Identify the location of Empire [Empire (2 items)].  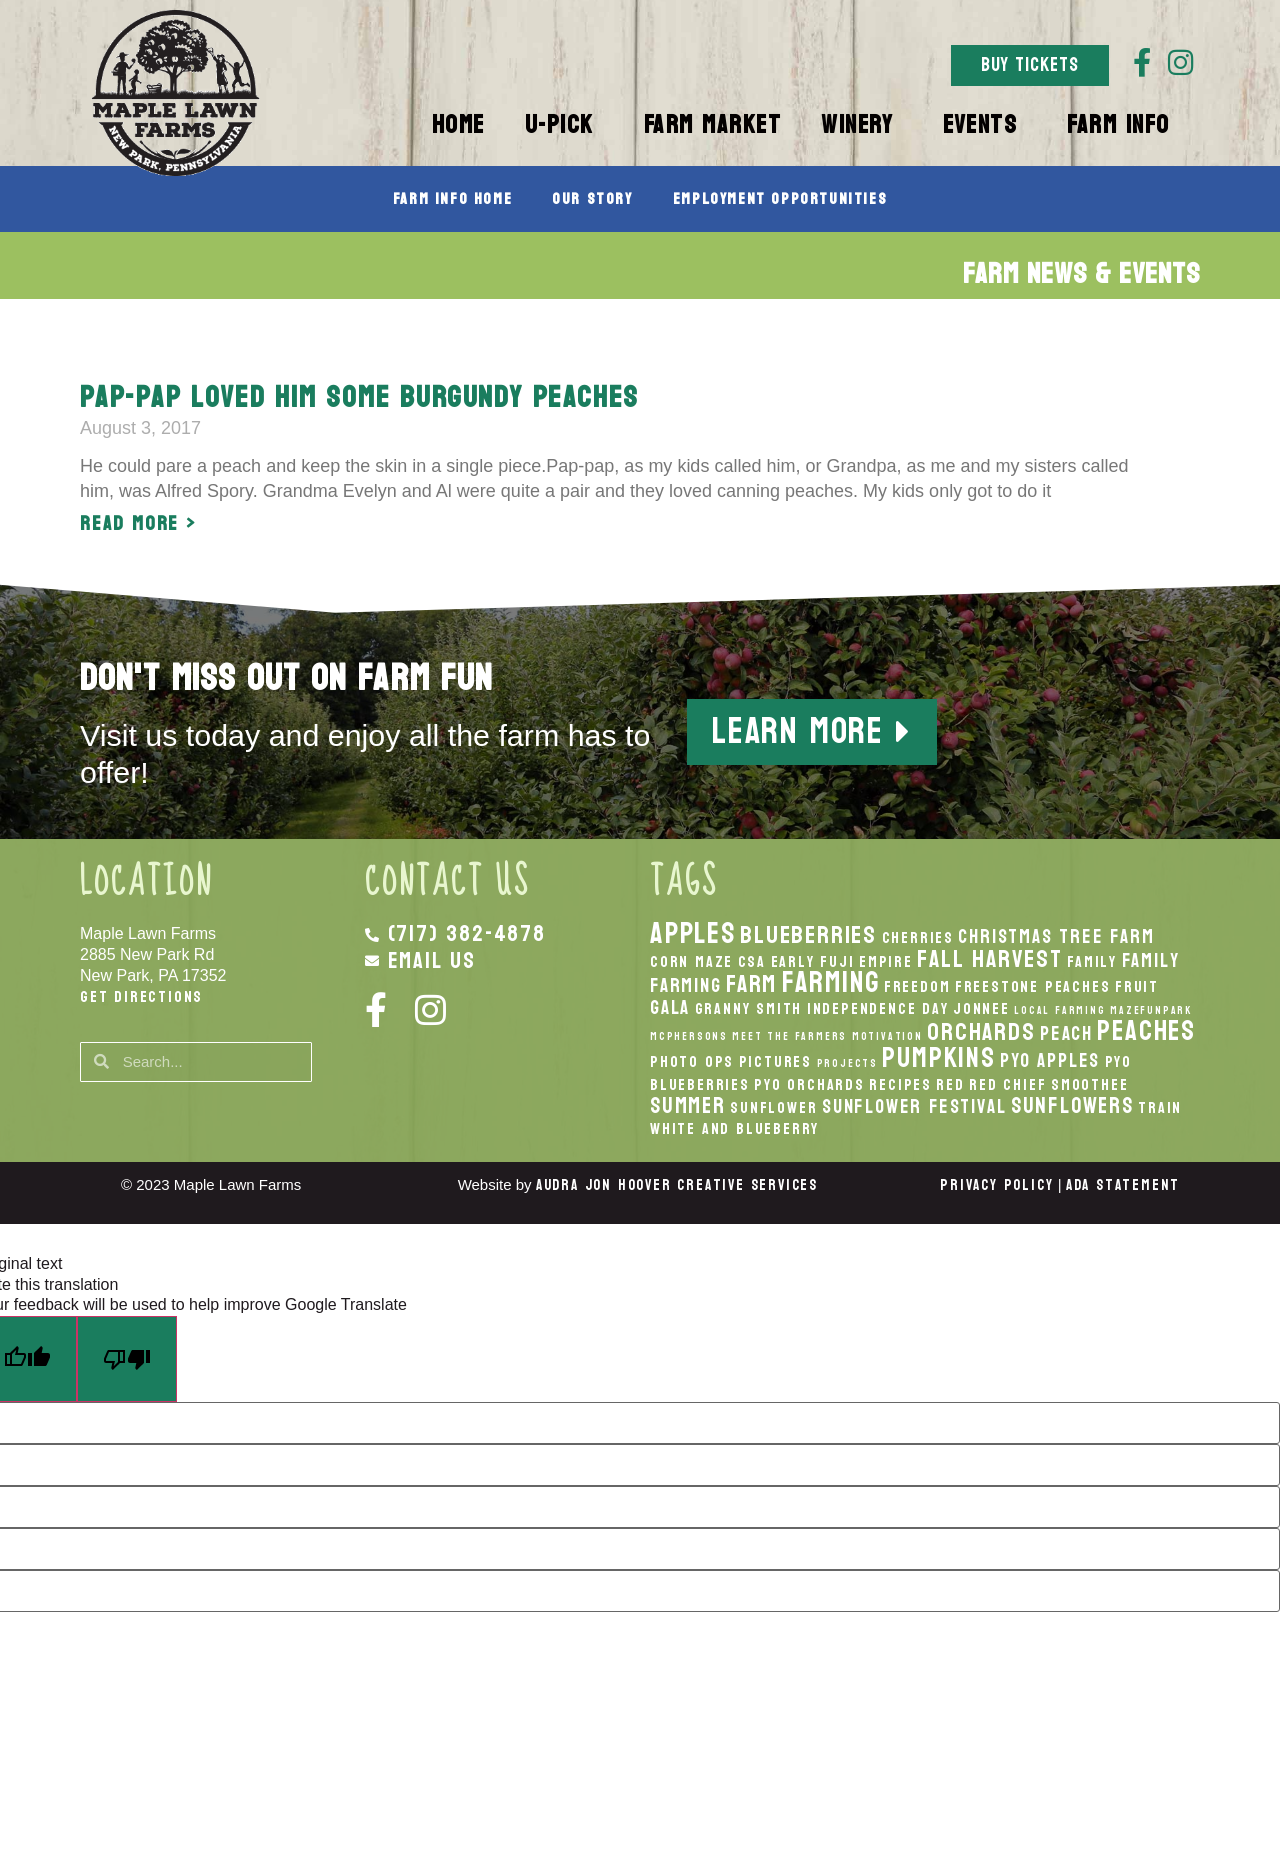
(886, 962).